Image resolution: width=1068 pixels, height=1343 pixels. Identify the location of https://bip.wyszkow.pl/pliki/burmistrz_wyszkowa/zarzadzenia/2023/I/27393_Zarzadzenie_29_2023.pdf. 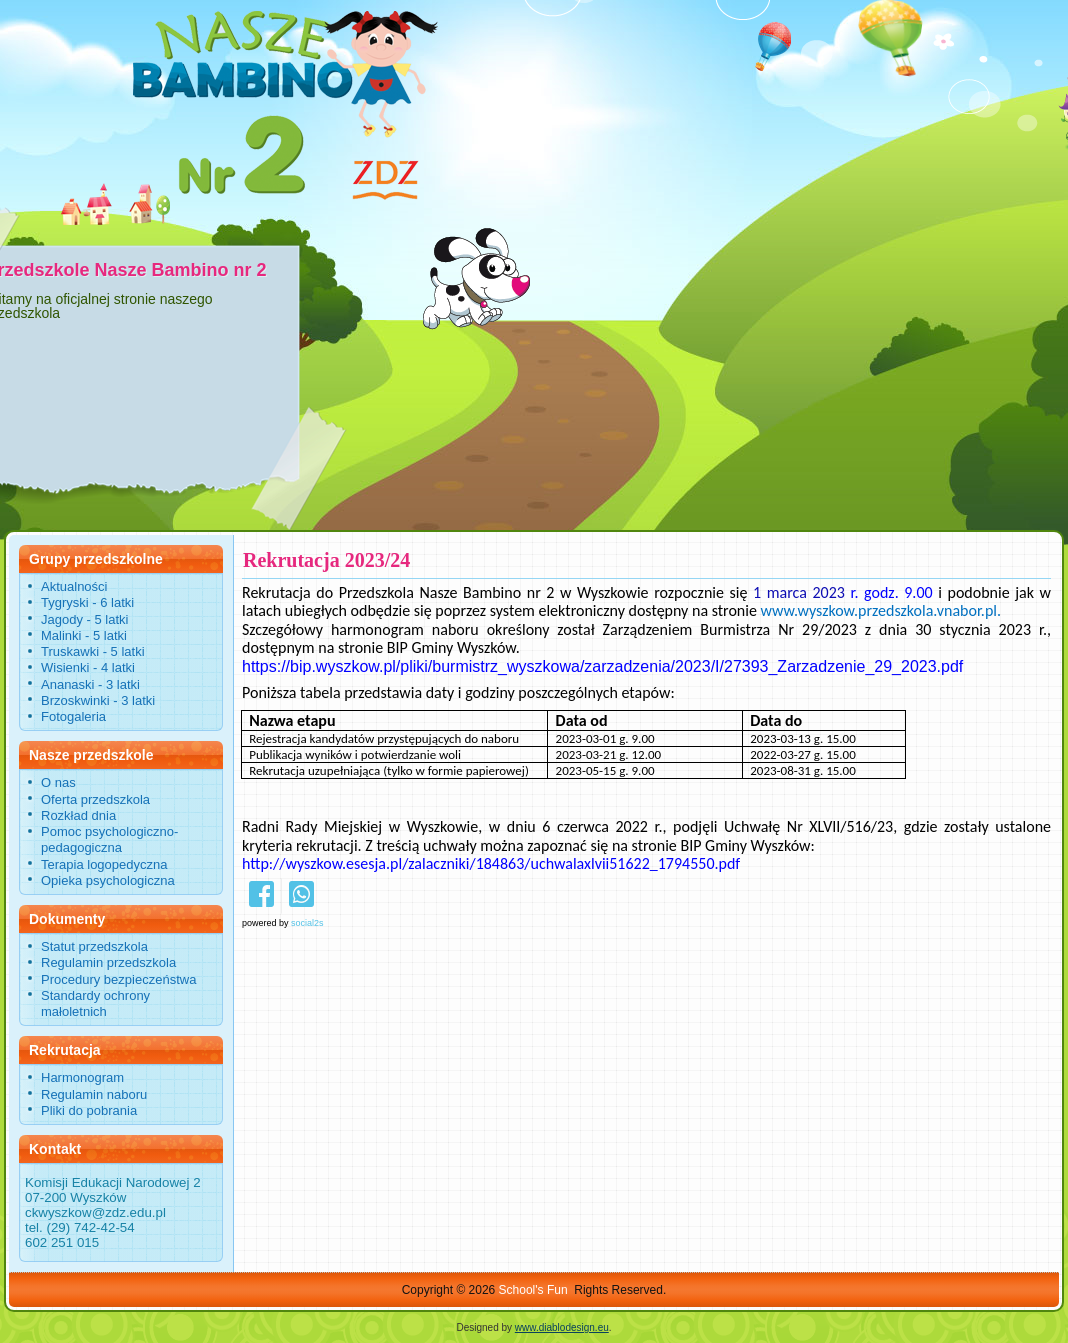
(602, 666).